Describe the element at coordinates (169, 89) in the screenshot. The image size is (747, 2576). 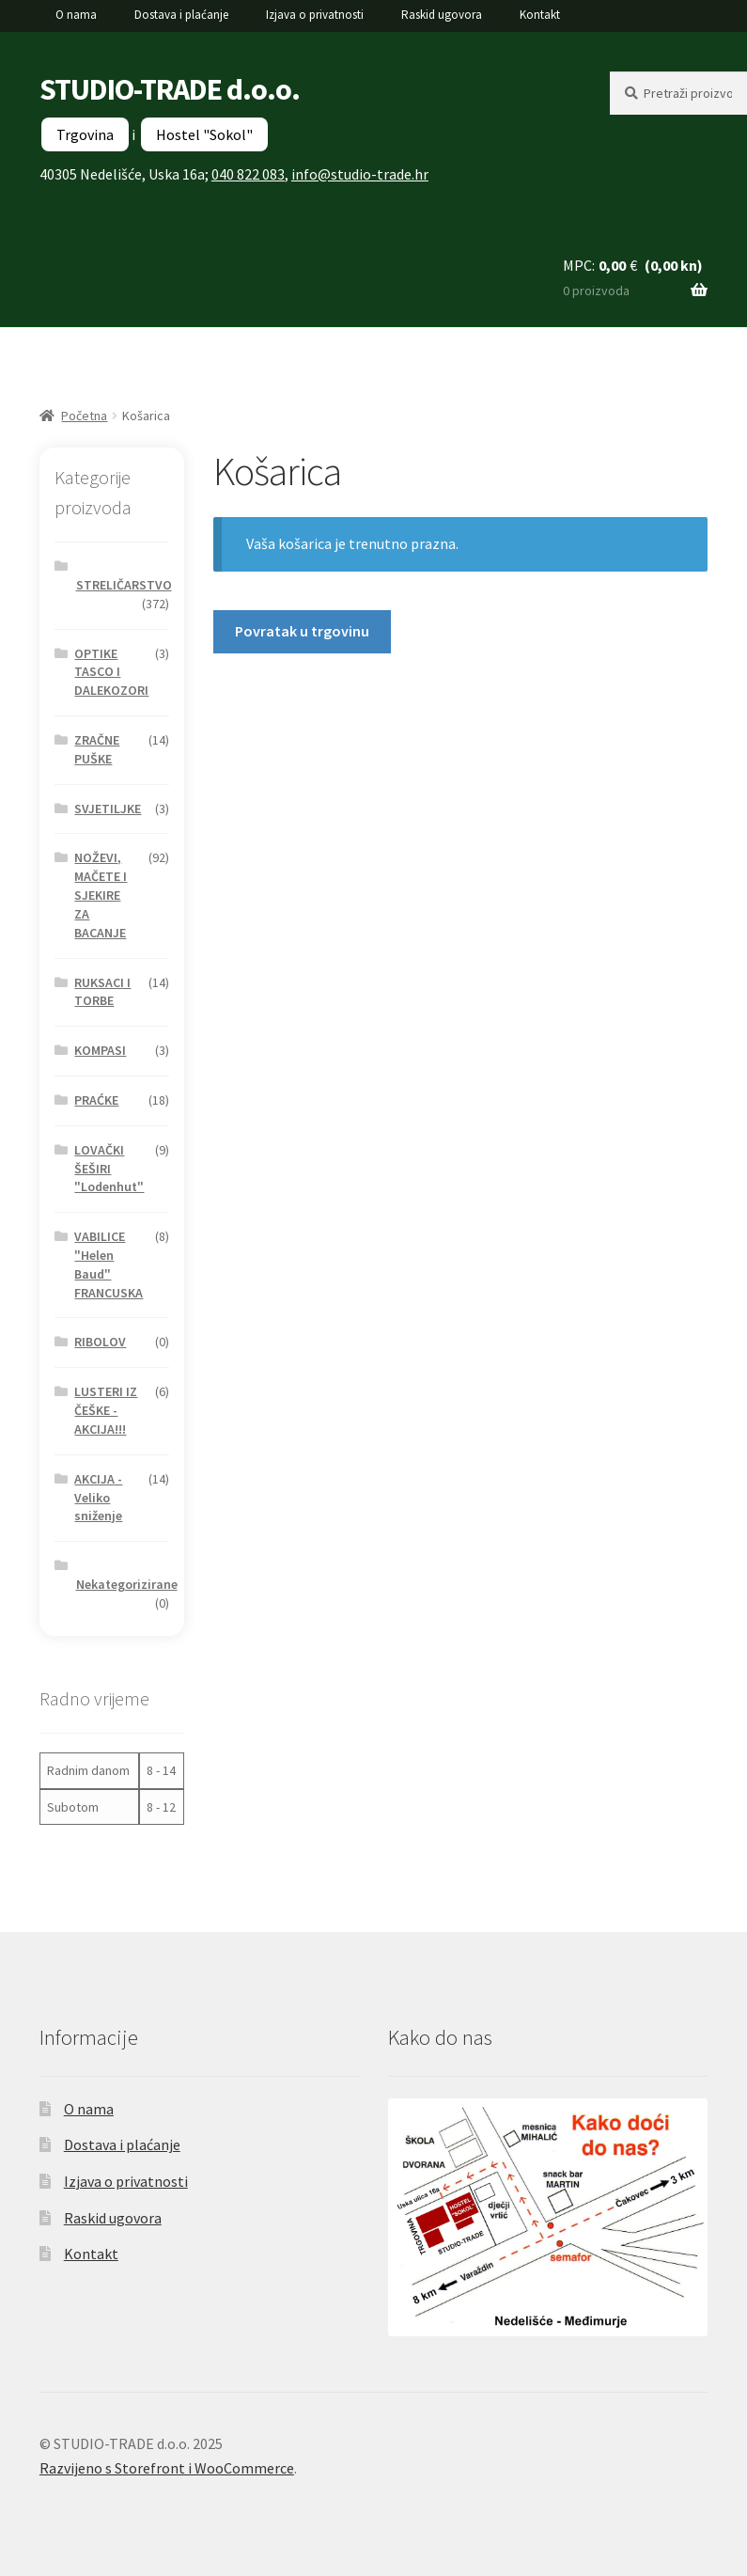
I see `STUDIO-TRADE d.o.o.` at that location.